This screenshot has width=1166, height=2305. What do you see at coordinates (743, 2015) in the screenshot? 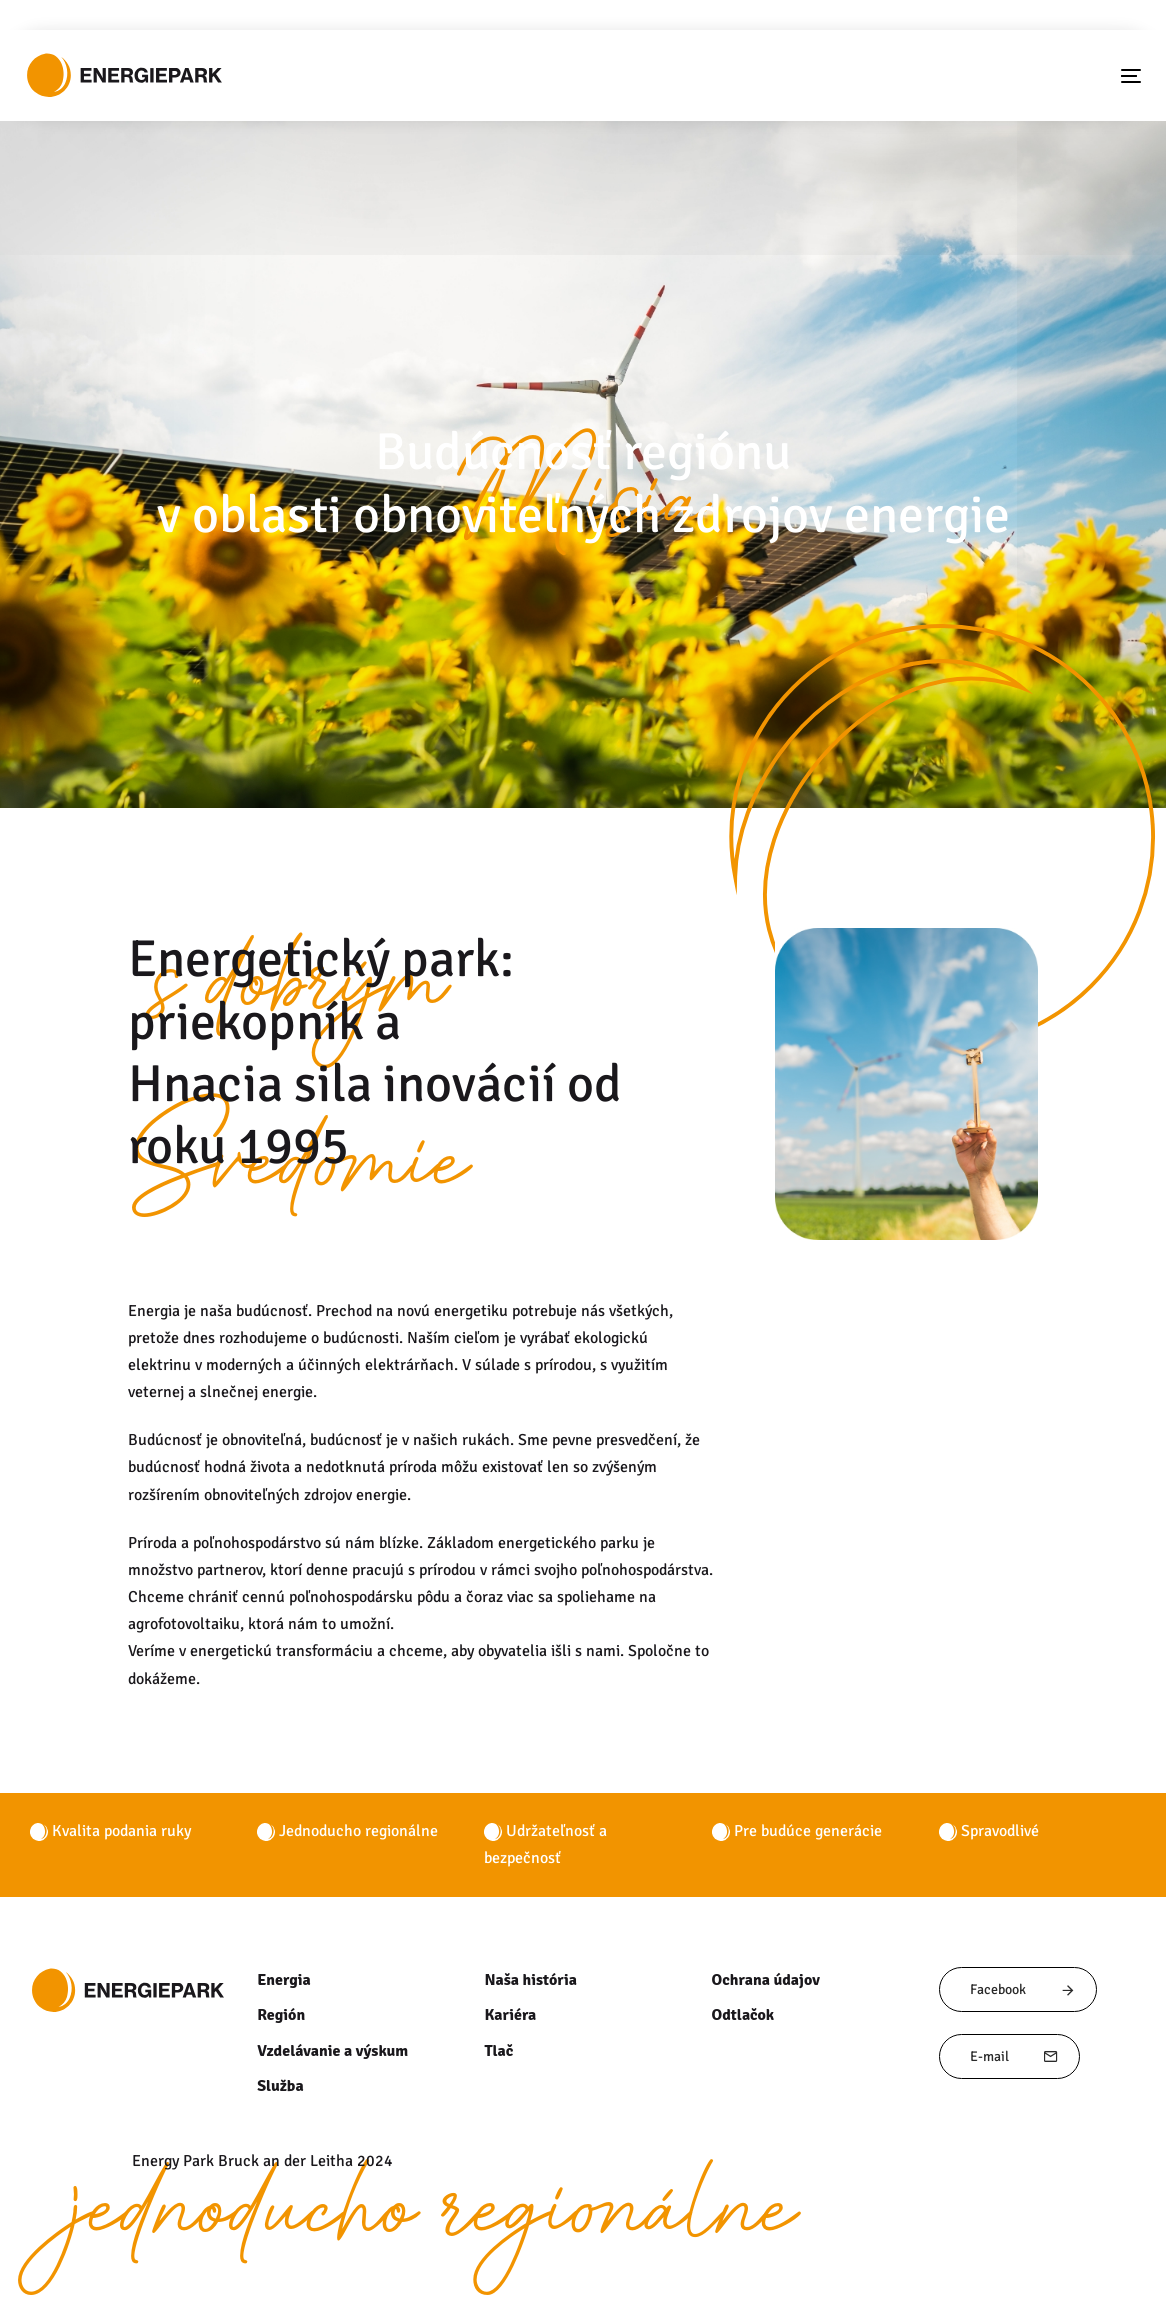
I see `Odtlačok` at bounding box center [743, 2015].